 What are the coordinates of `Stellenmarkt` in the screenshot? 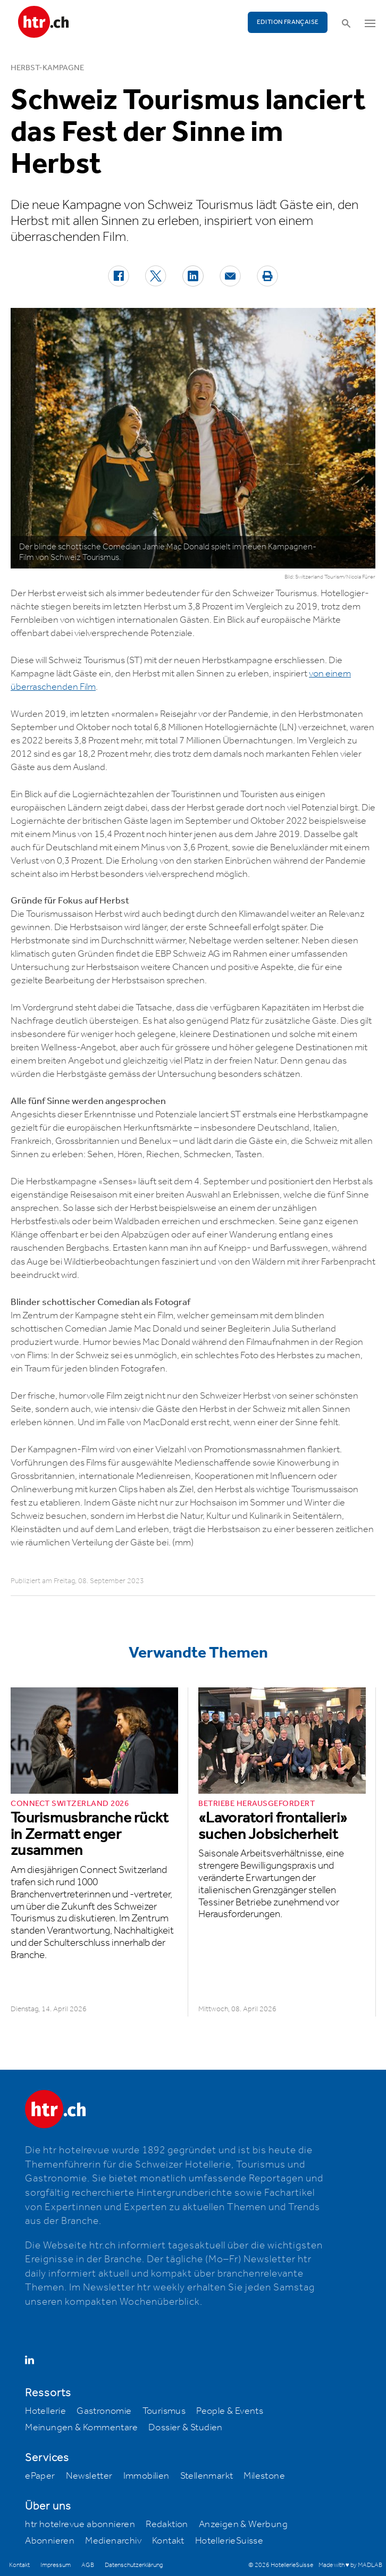 It's located at (206, 2476).